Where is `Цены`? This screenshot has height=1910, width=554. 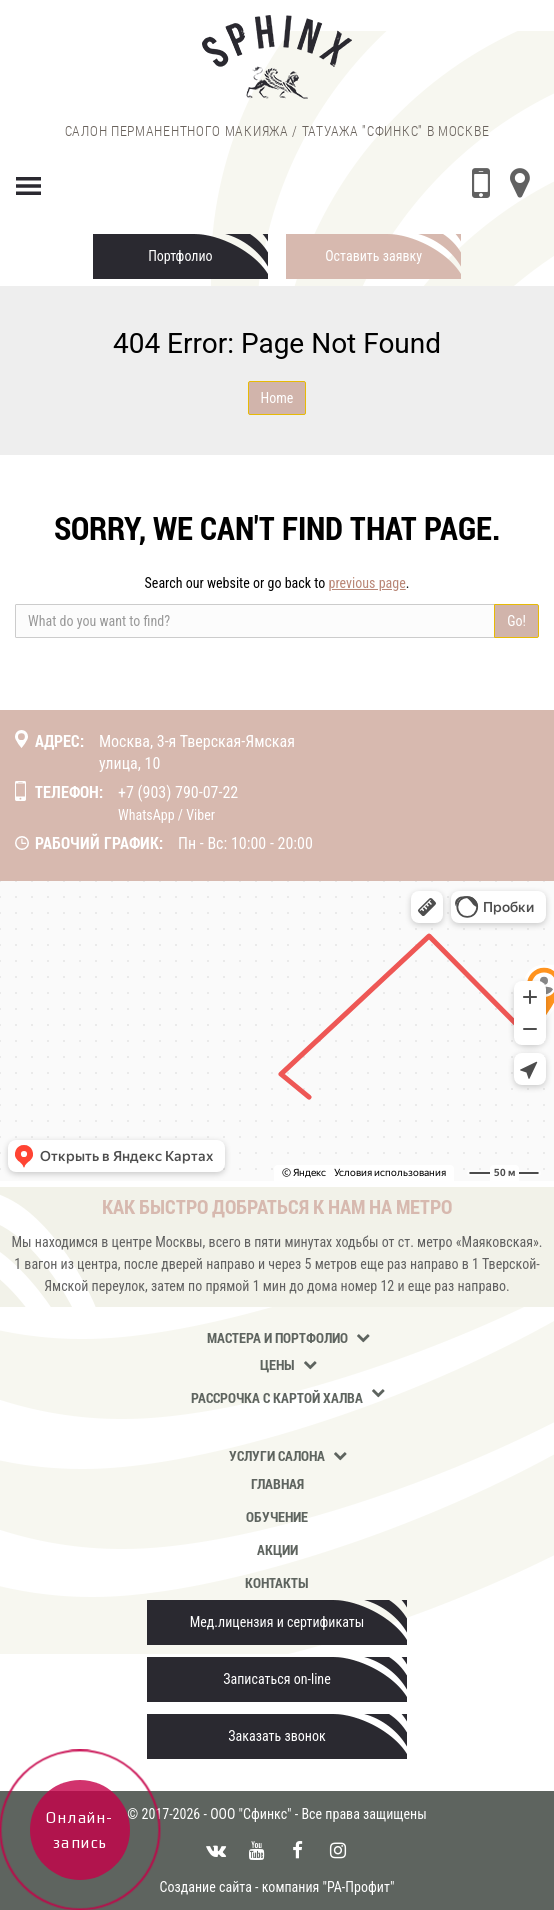 Цены is located at coordinates (277, 1364).